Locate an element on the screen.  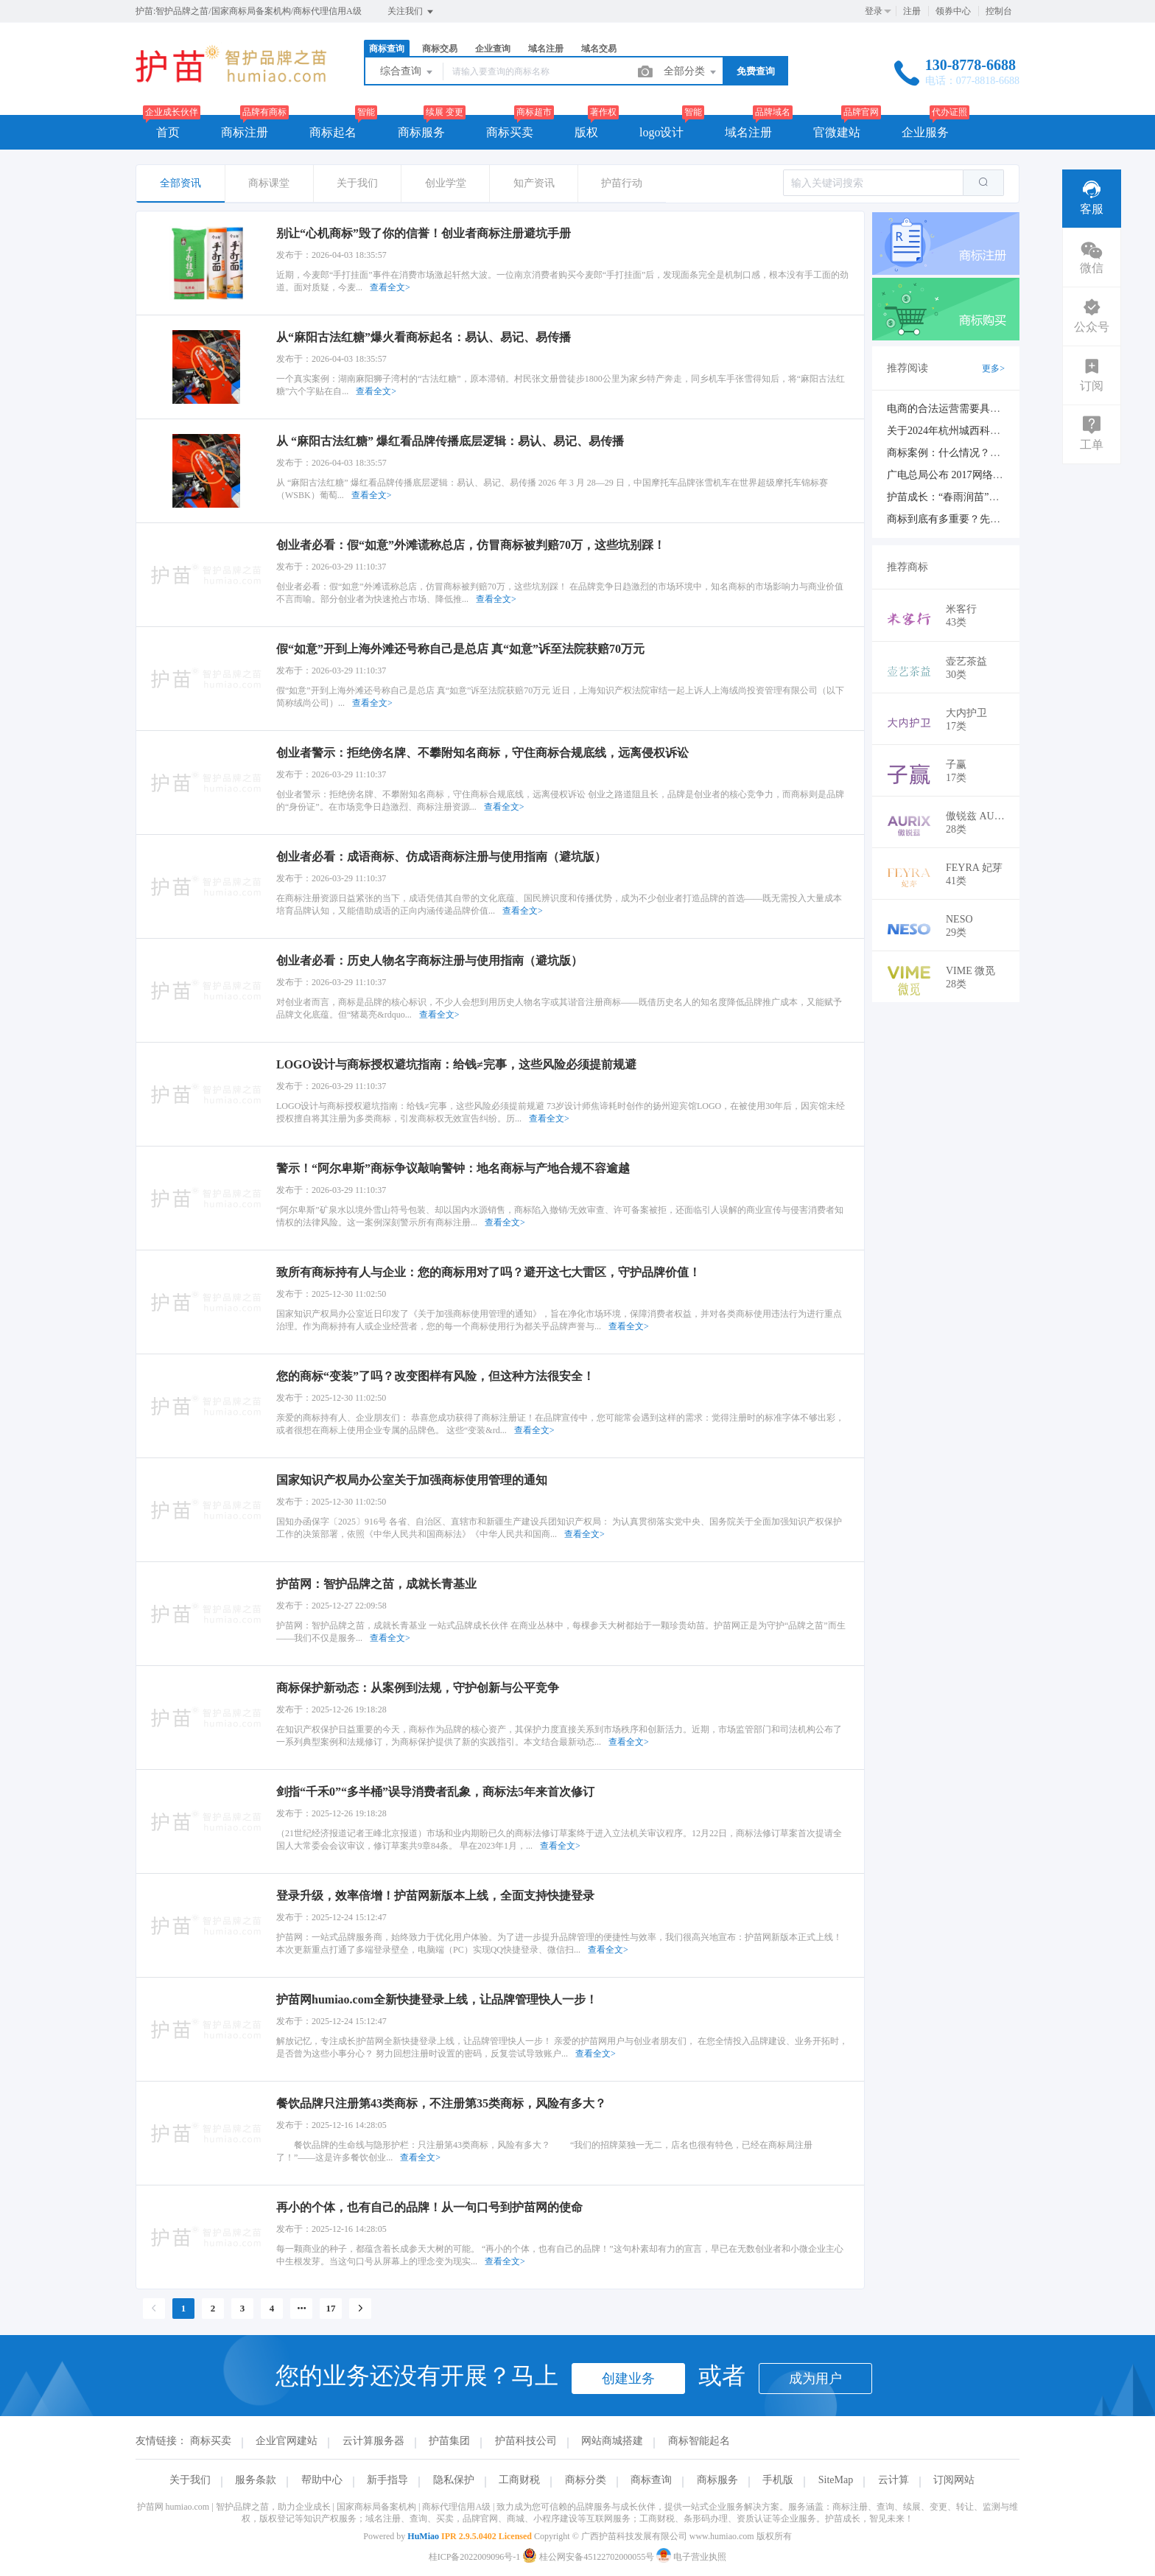
企业官网建站 is located at coordinates (286, 2440).